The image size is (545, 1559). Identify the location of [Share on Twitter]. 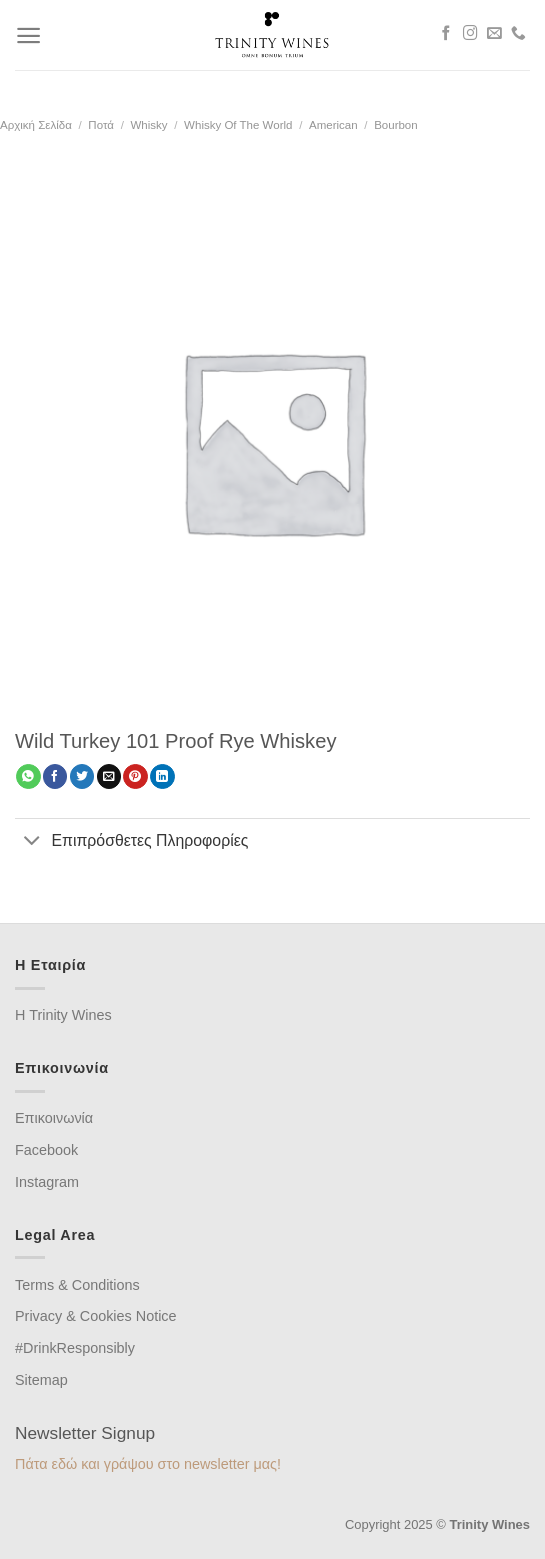
(82, 776).